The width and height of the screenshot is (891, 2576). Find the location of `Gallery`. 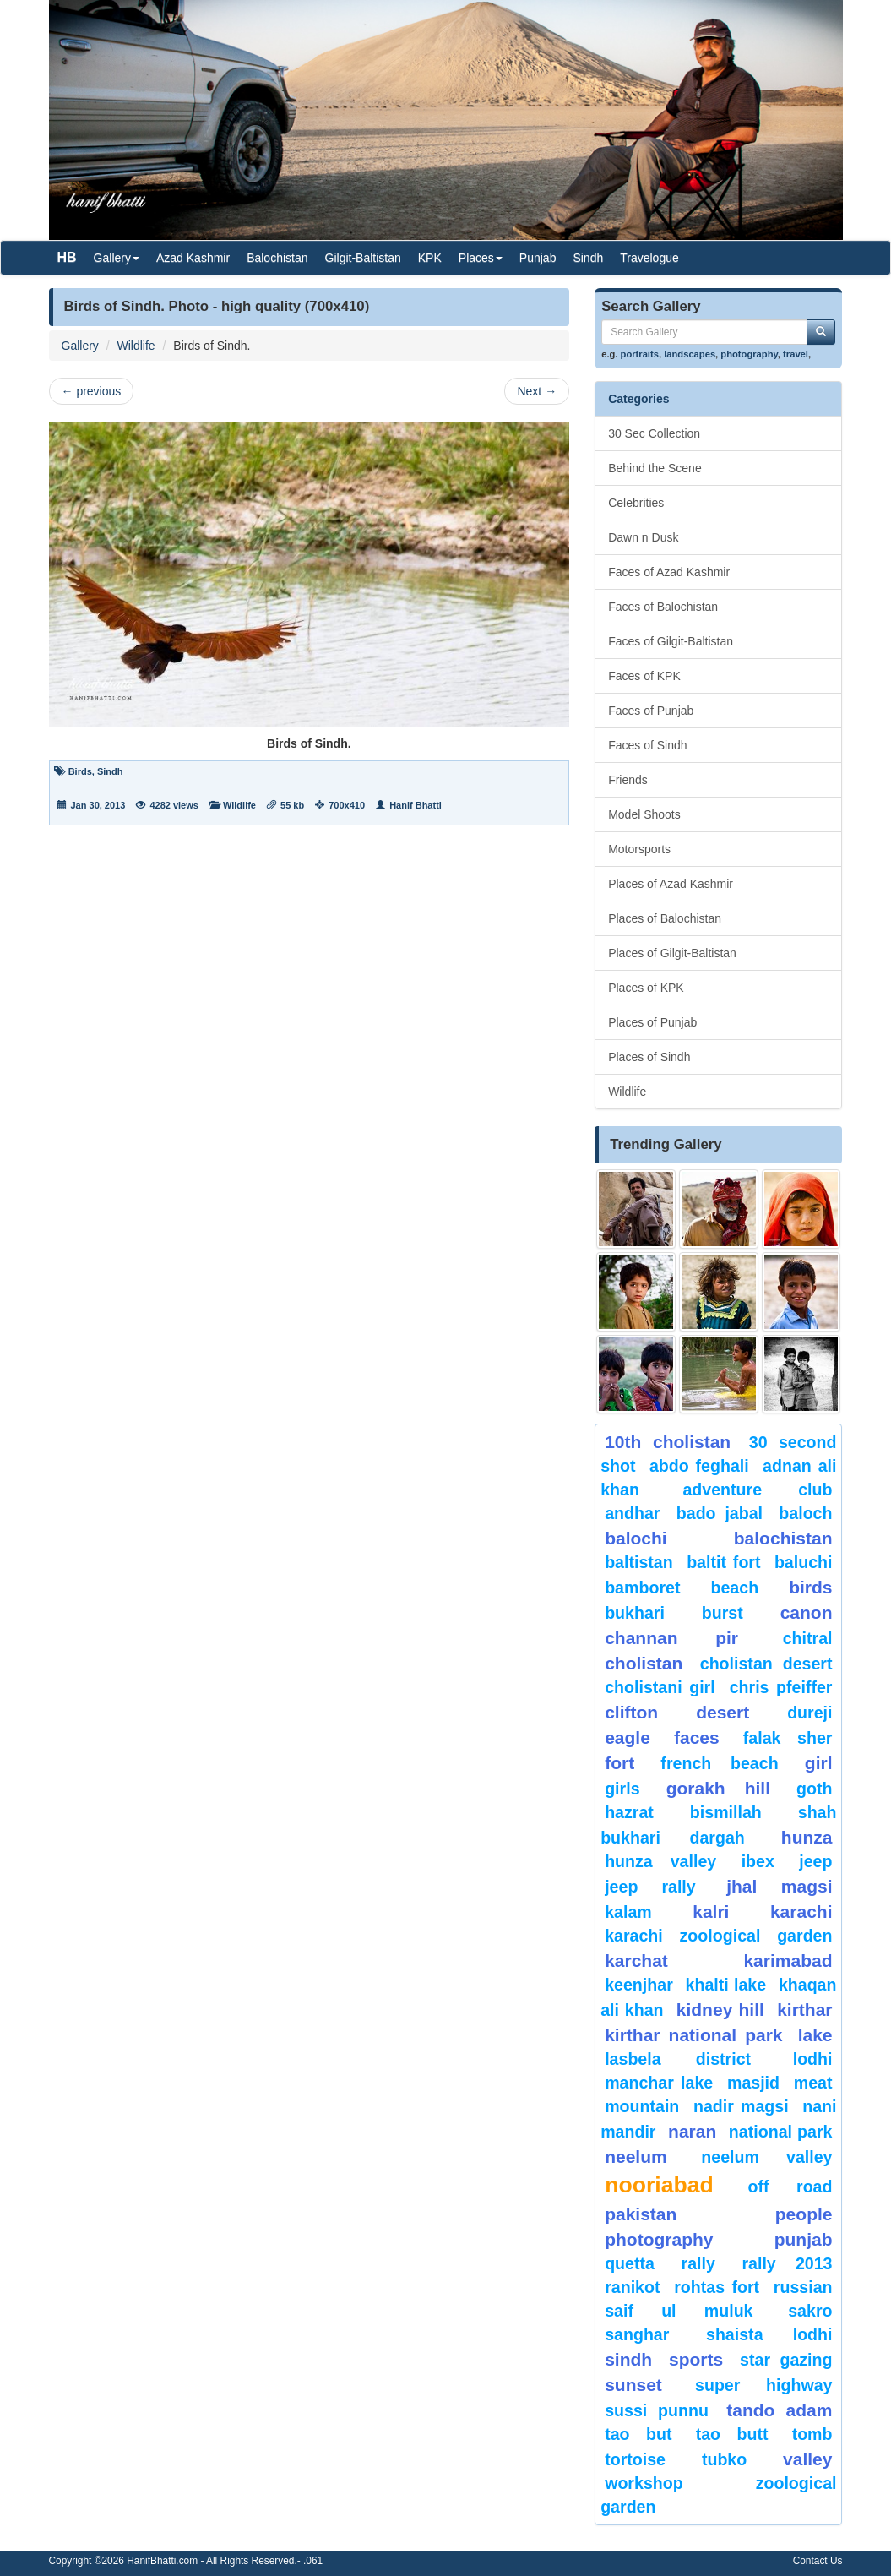

Gallery is located at coordinates (80, 345).